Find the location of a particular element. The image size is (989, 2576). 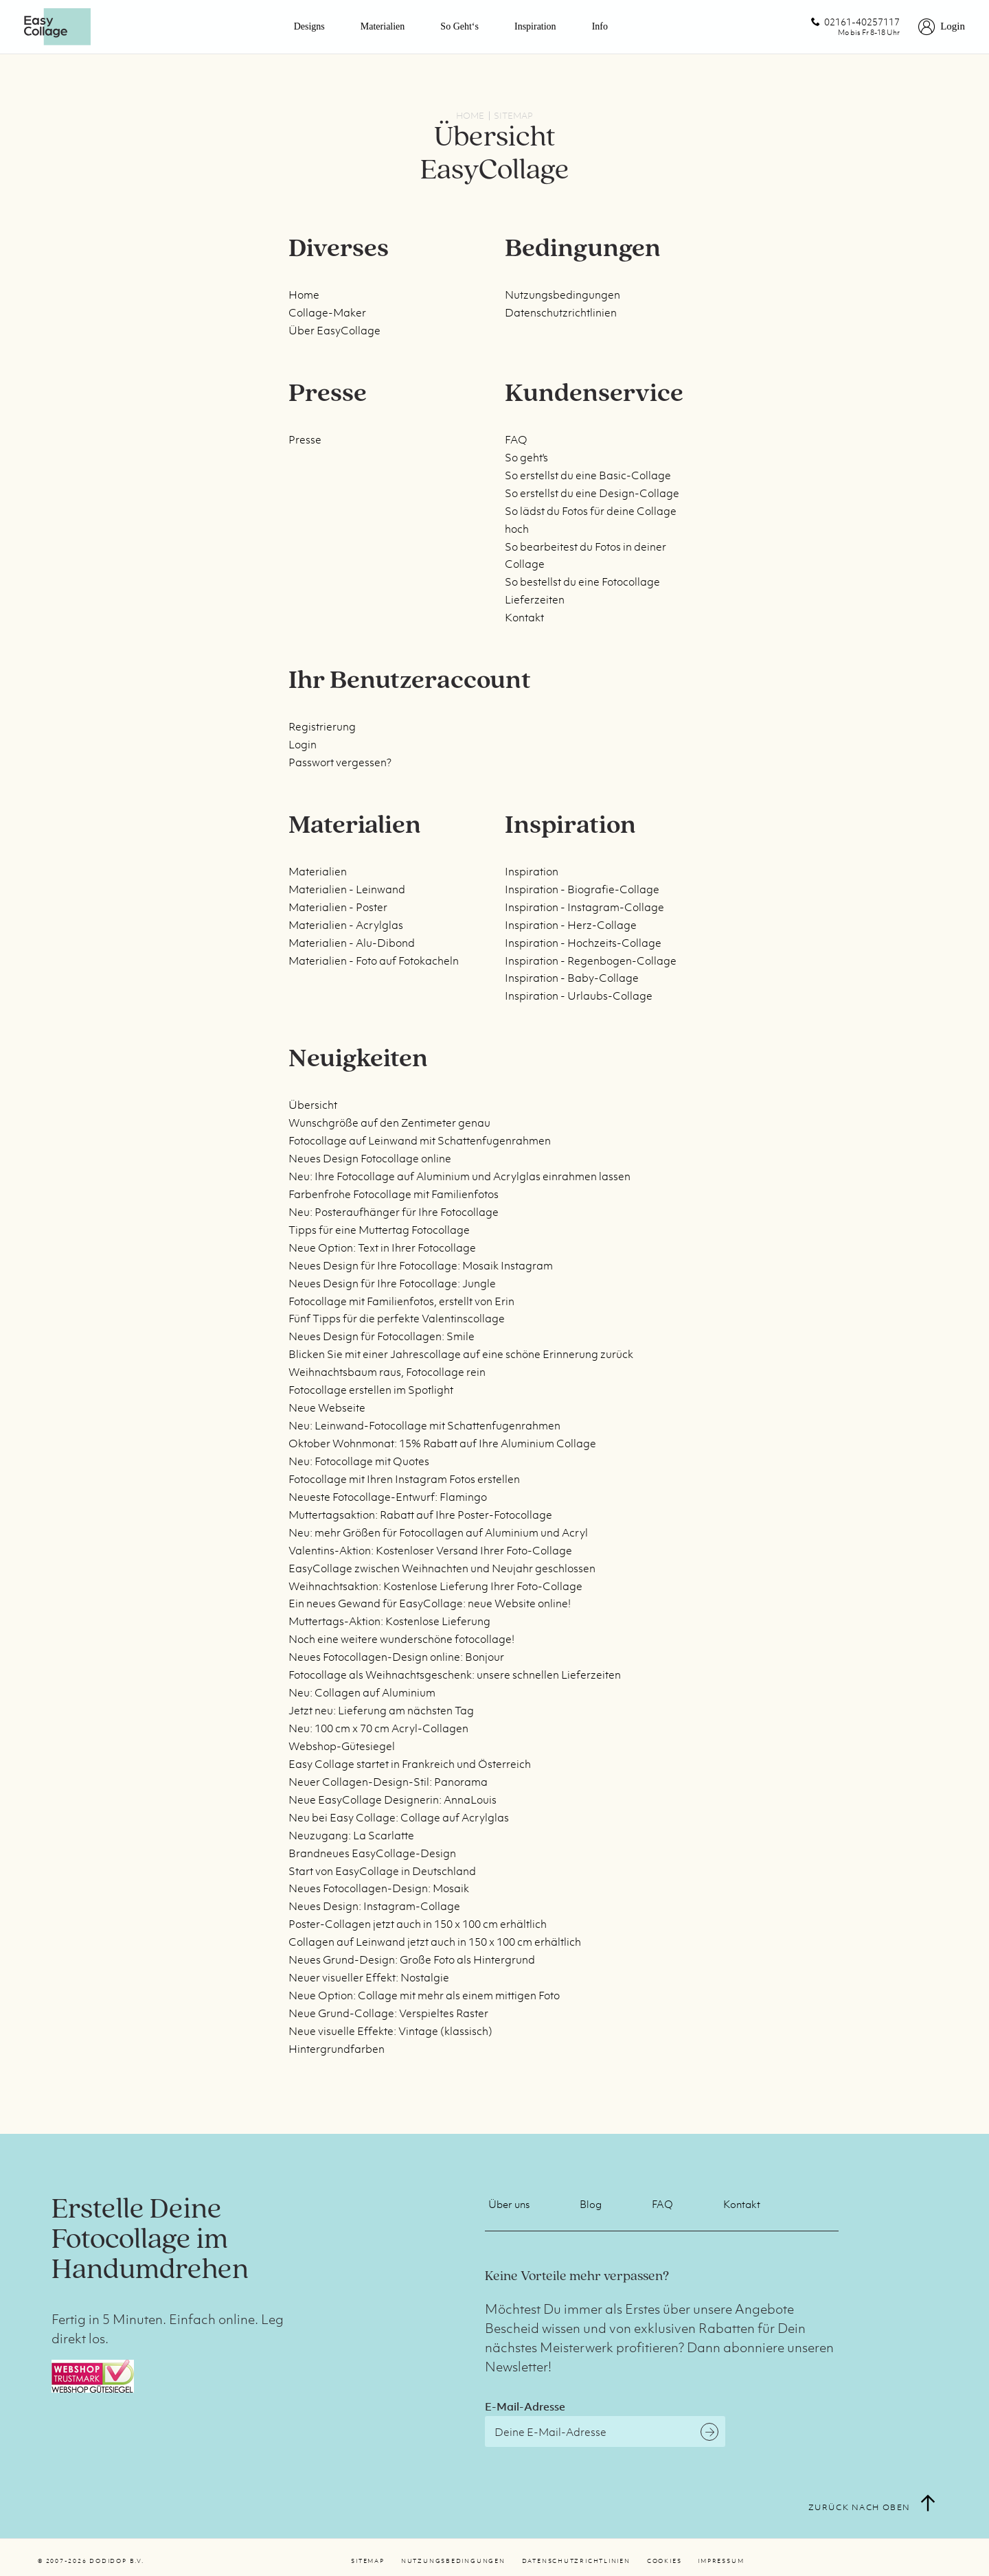

So bestellst du eine Fotocollage is located at coordinates (582, 581).